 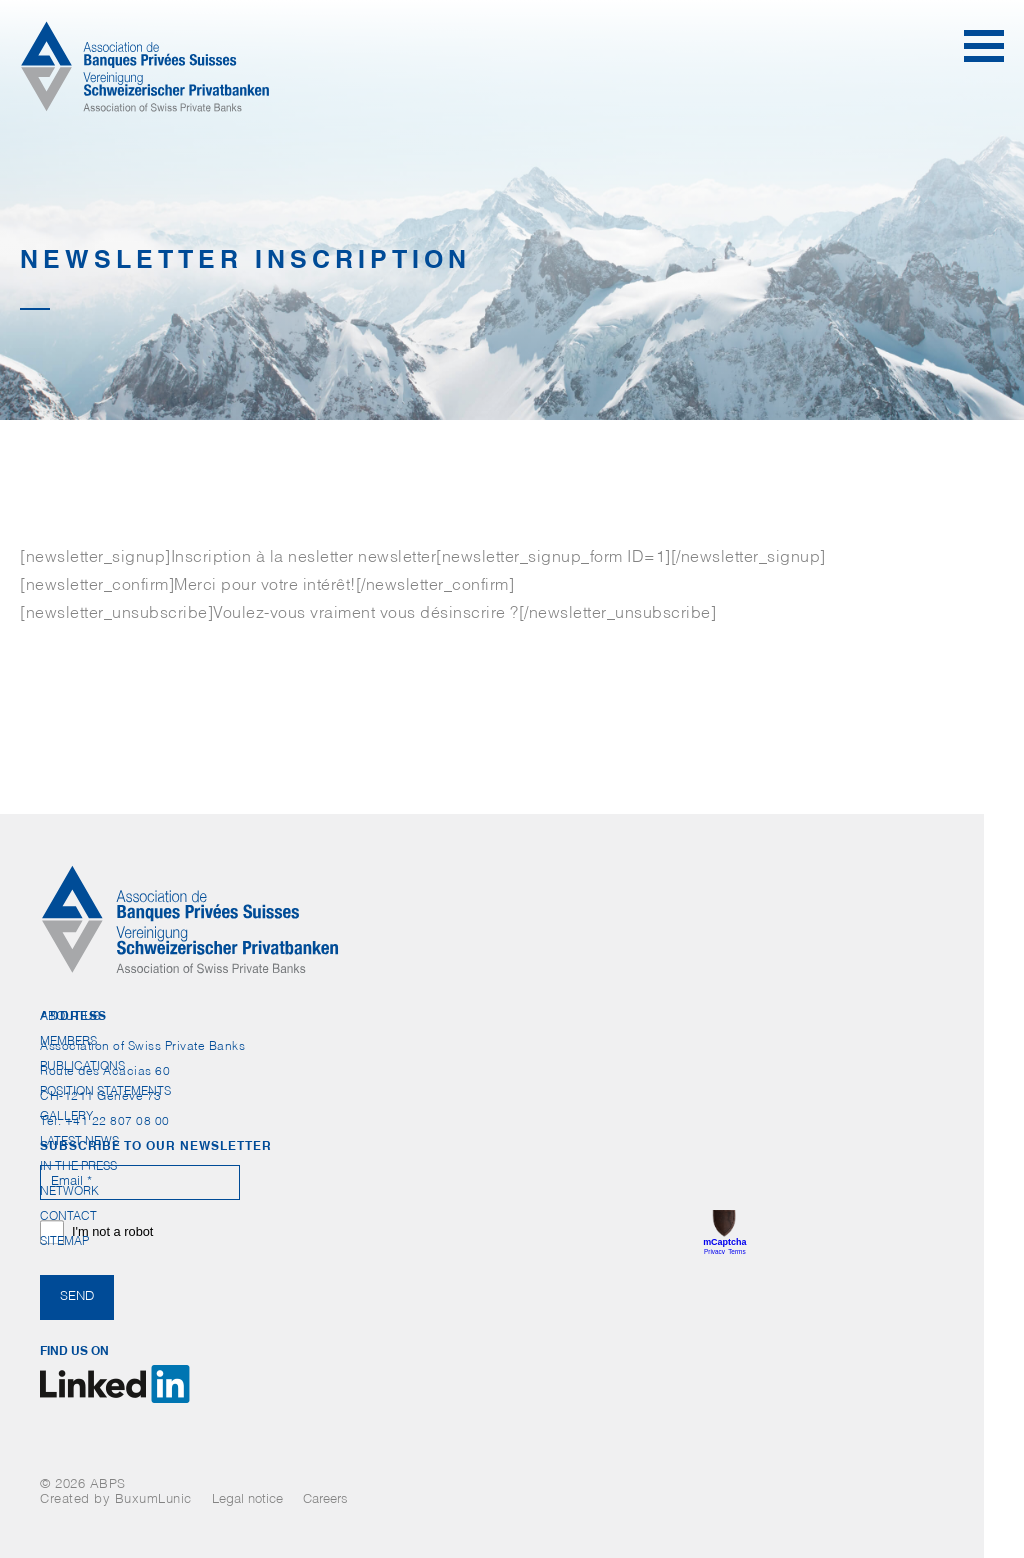 What do you see at coordinates (78, 1167) in the screenshot?
I see `In the press` at bounding box center [78, 1167].